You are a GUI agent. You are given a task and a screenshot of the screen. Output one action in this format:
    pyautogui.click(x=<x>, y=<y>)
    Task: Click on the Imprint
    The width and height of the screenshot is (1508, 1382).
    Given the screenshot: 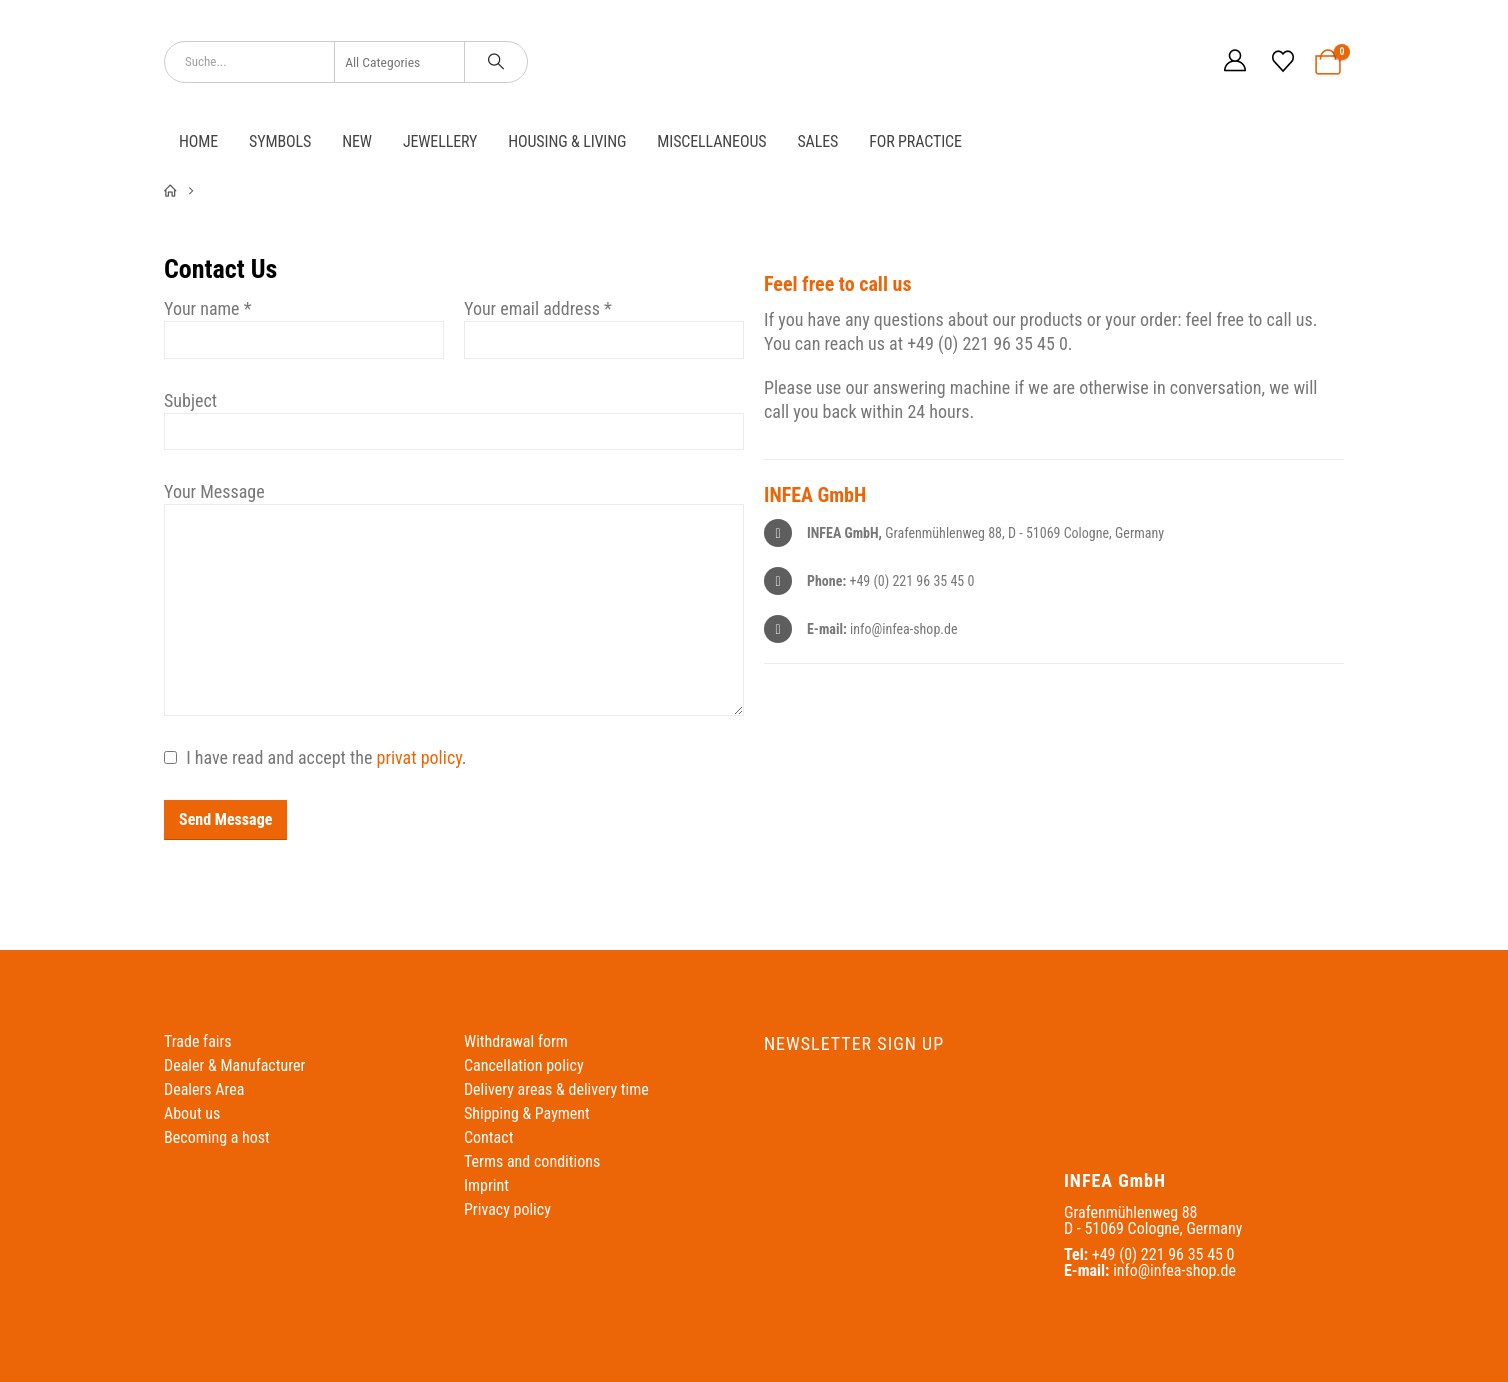 What is the action you would take?
    pyautogui.click(x=486, y=1185)
    